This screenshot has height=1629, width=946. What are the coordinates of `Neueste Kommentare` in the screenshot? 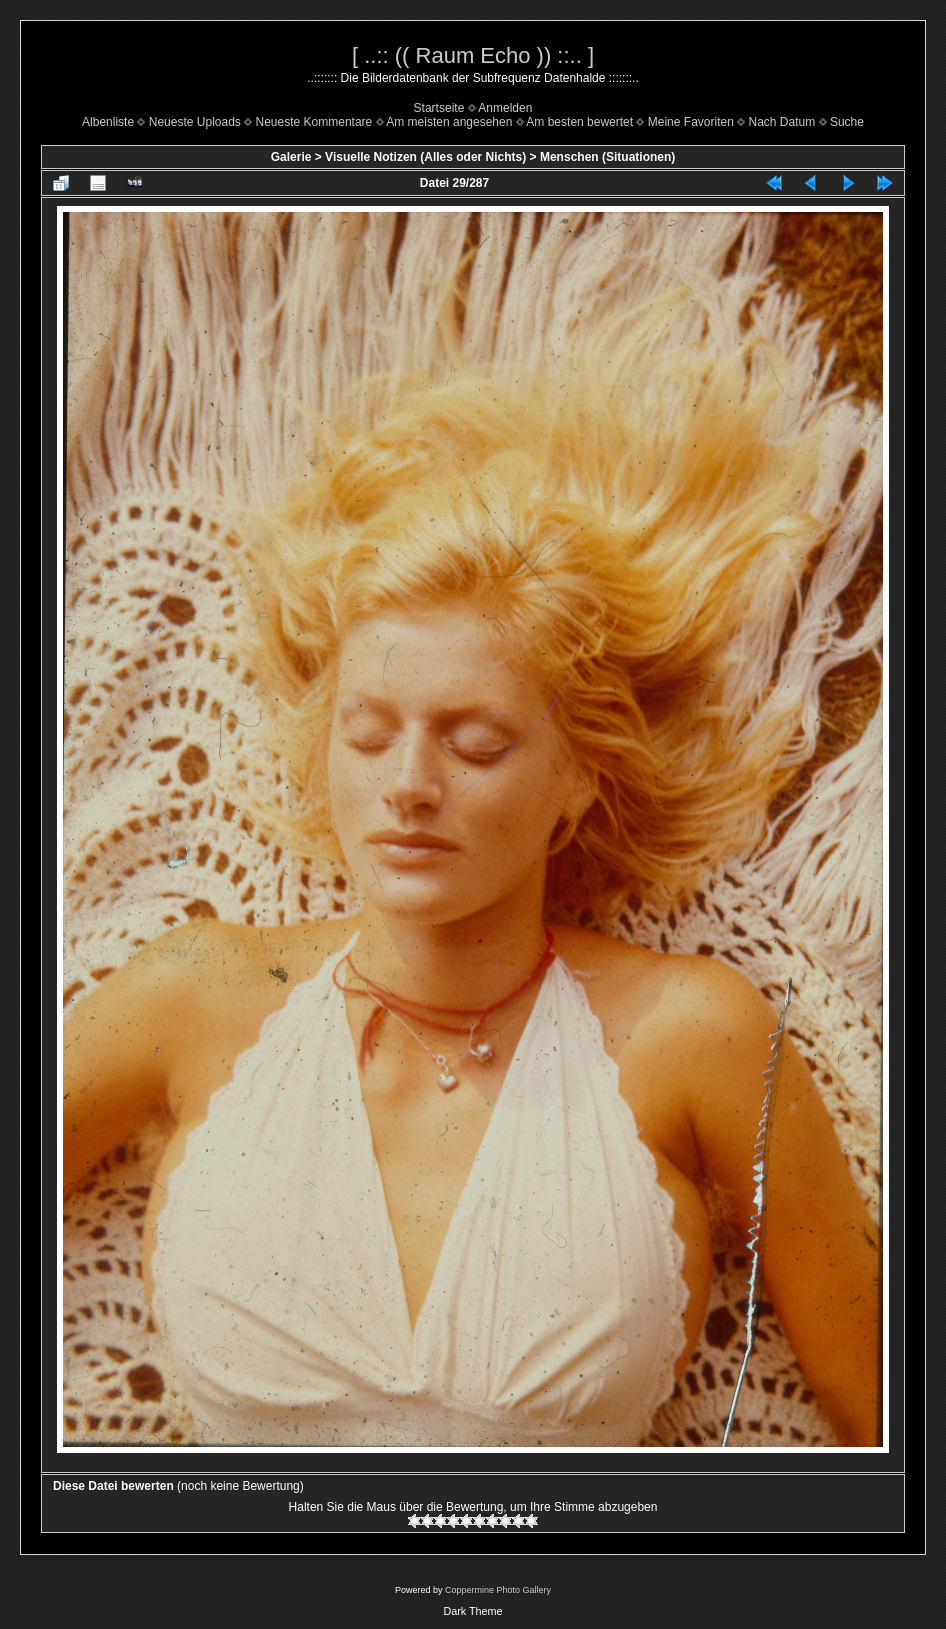 It's located at (314, 122).